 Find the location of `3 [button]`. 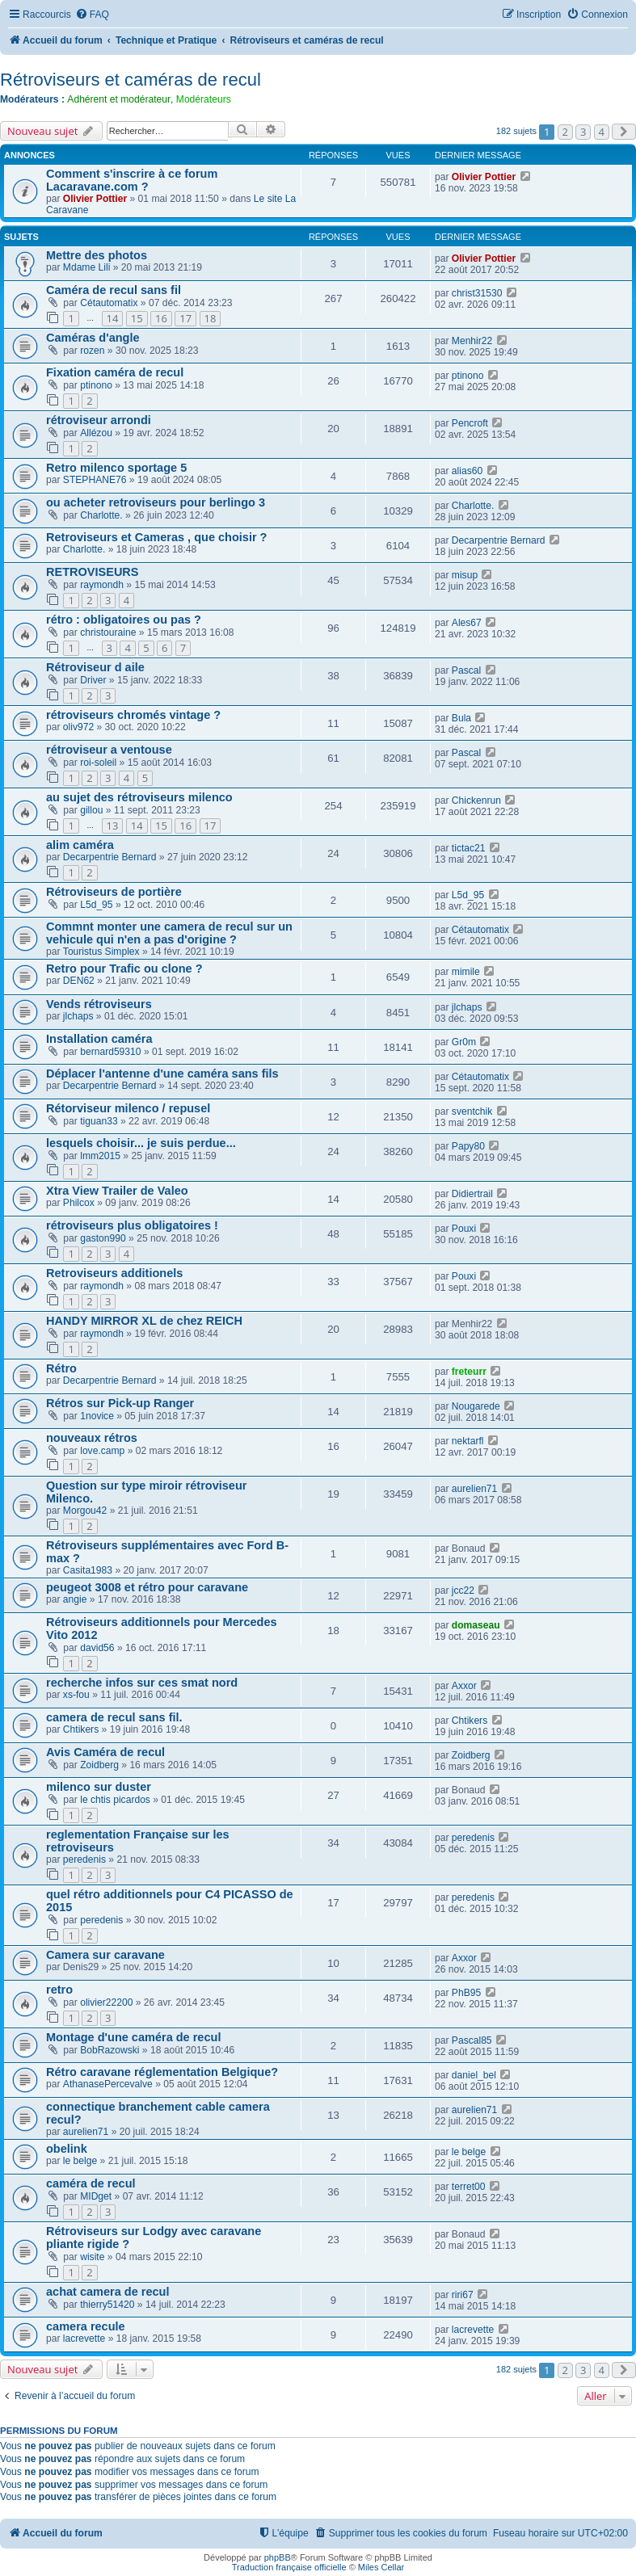

3 [button] is located at coordinates (583, 131).